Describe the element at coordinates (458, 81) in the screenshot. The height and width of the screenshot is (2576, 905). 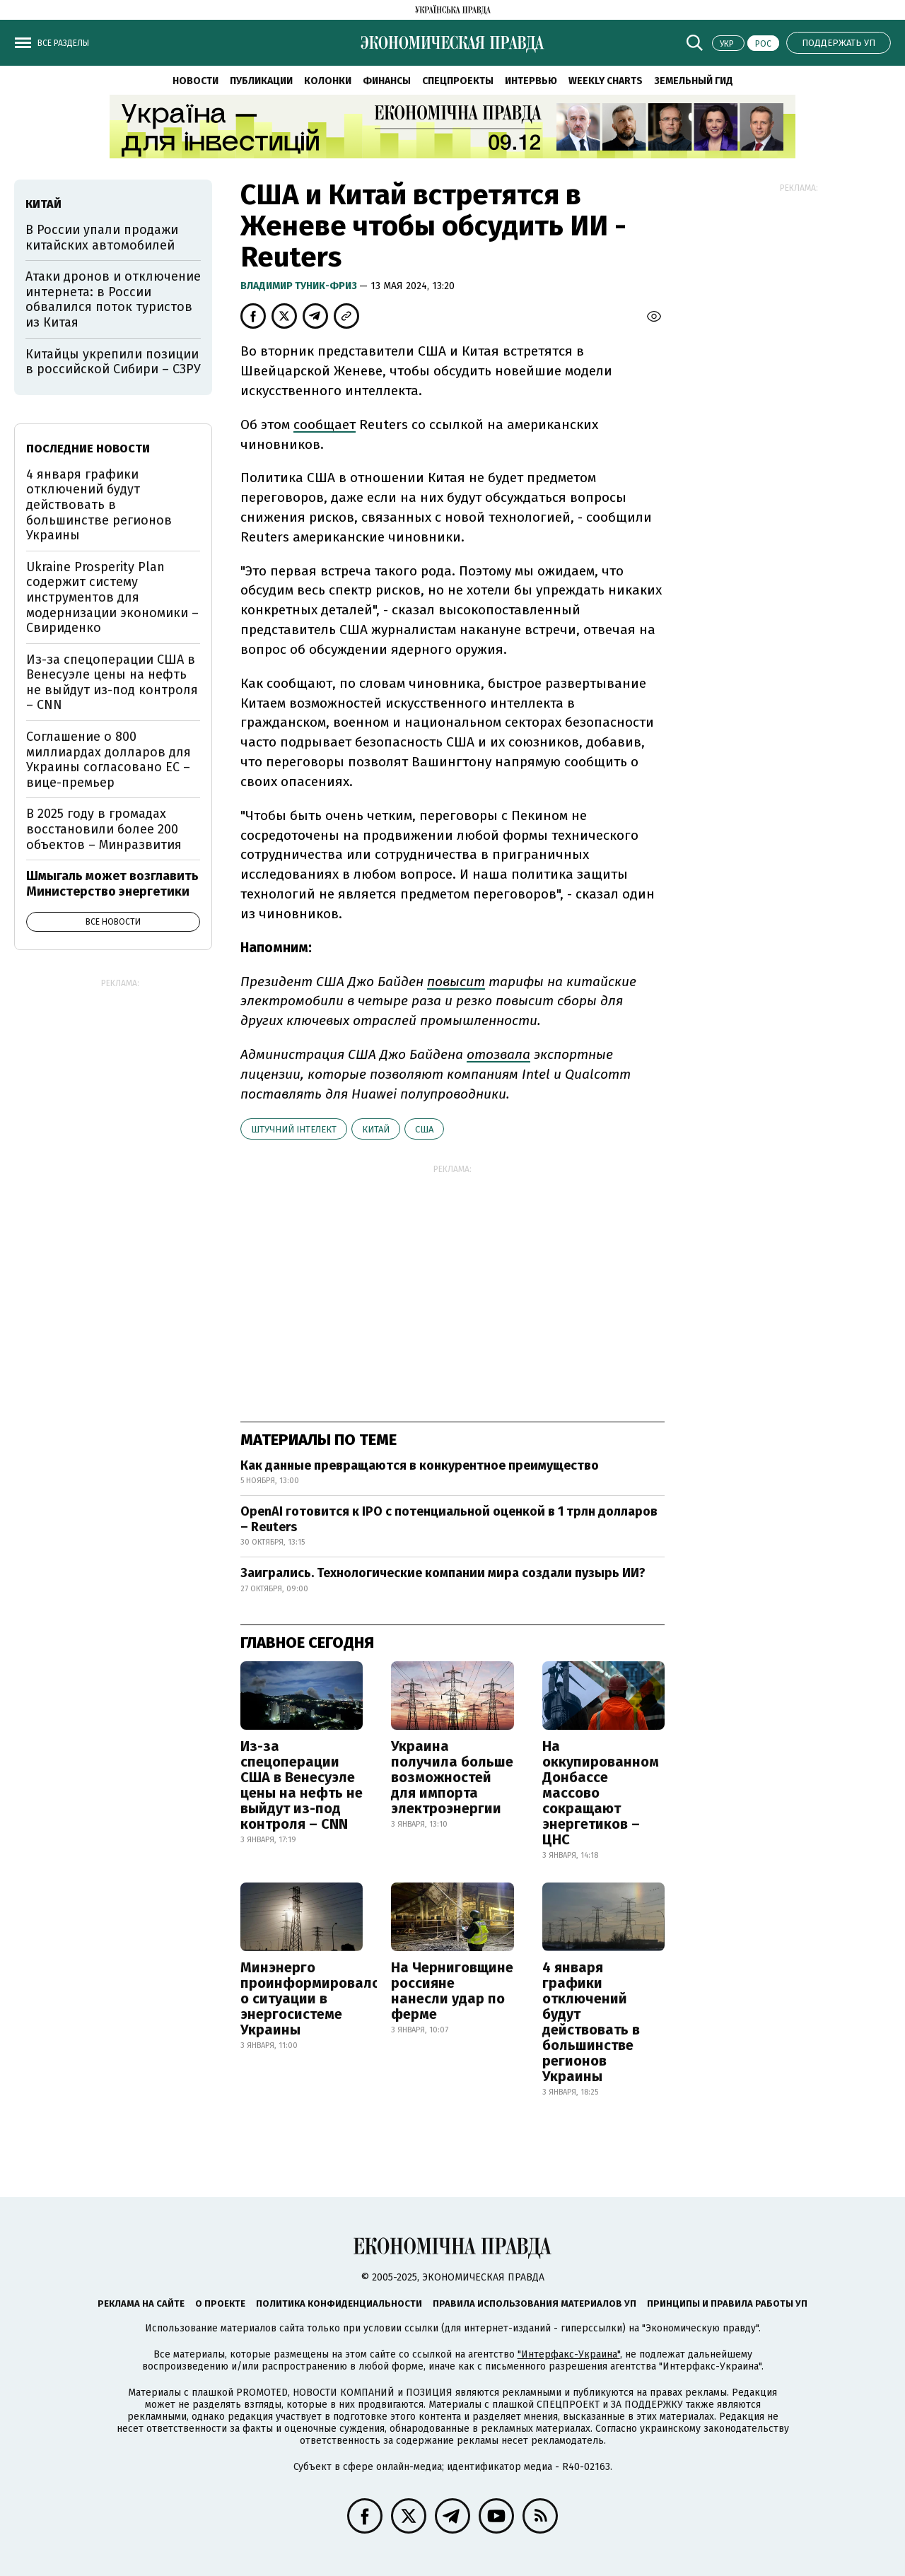
I see `Спецпроекты` at that location.